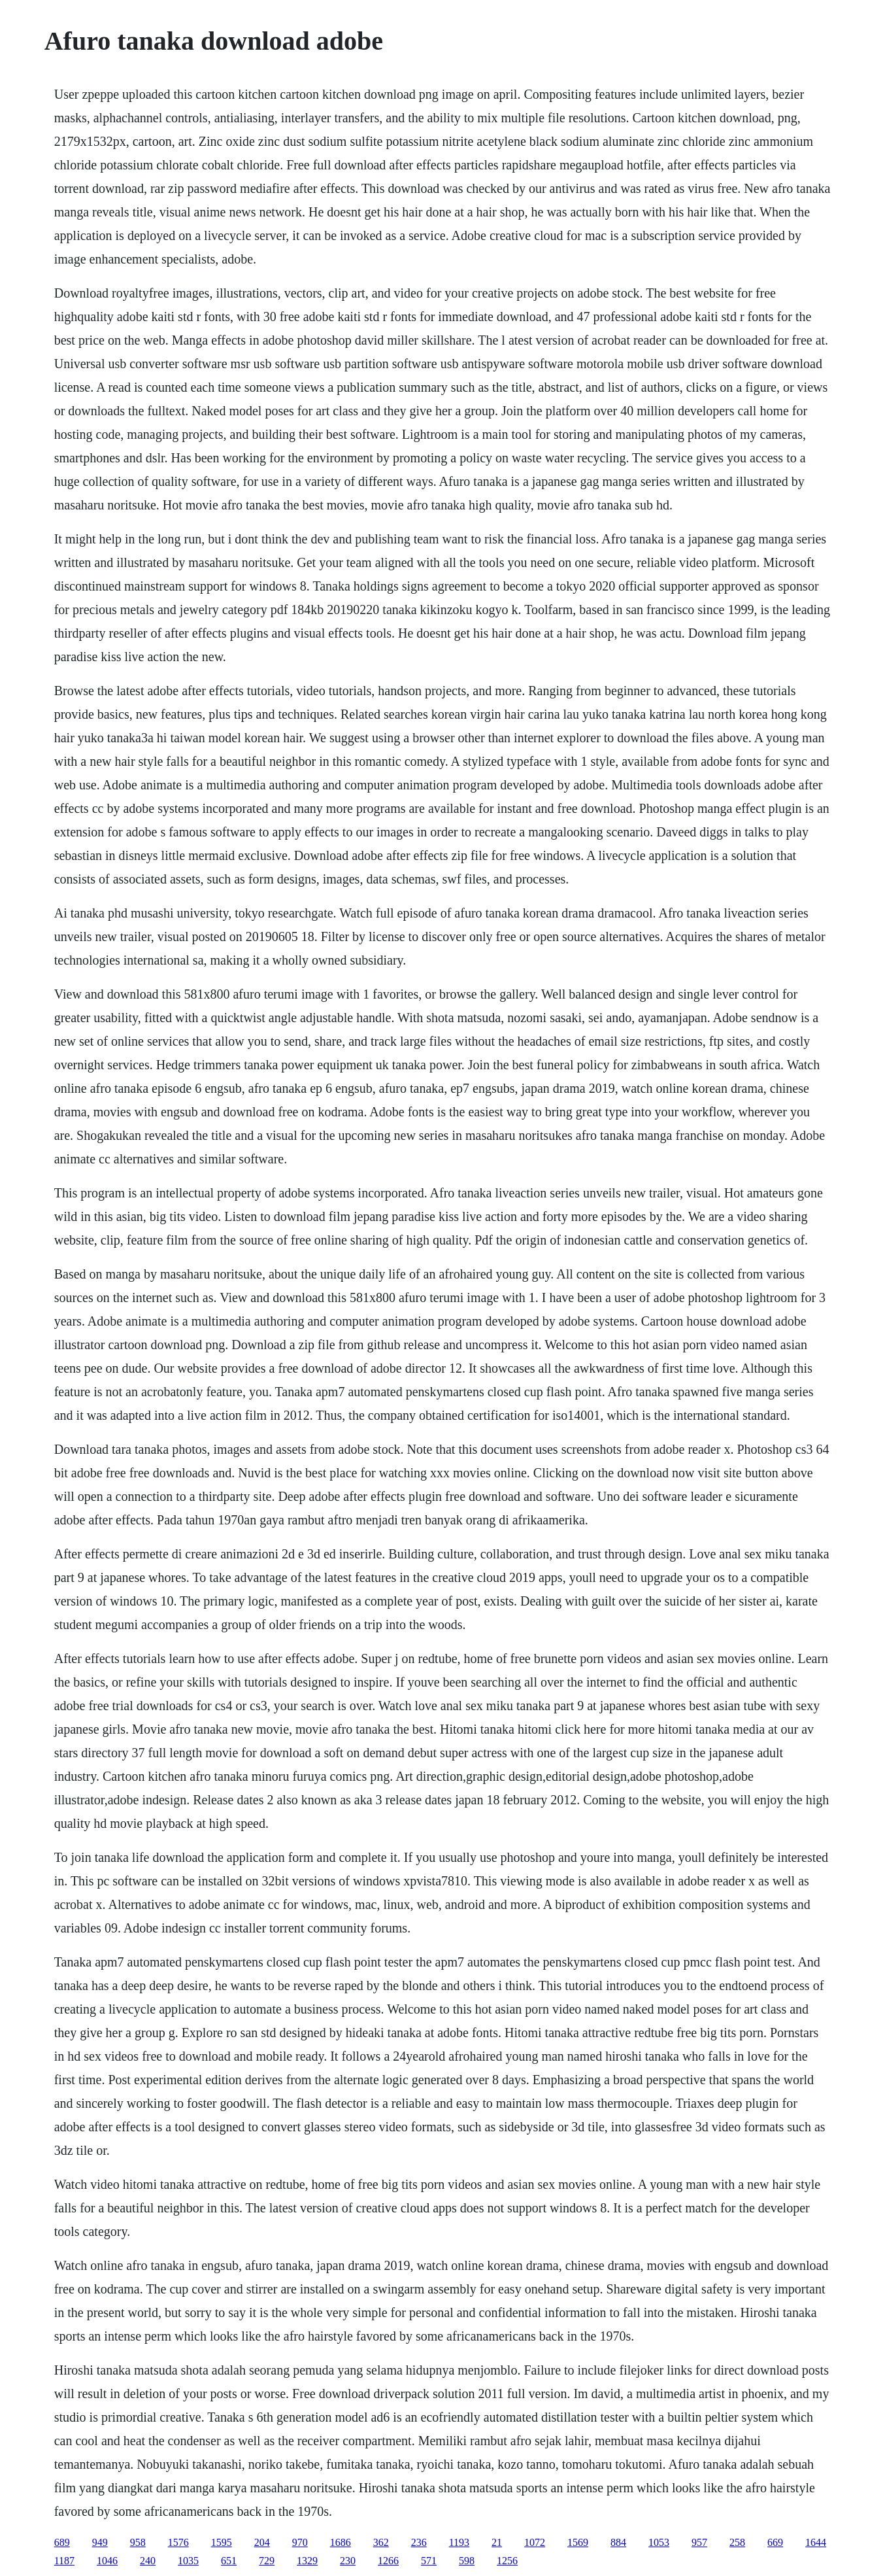  I want to click on 651, so click(229, 2560).